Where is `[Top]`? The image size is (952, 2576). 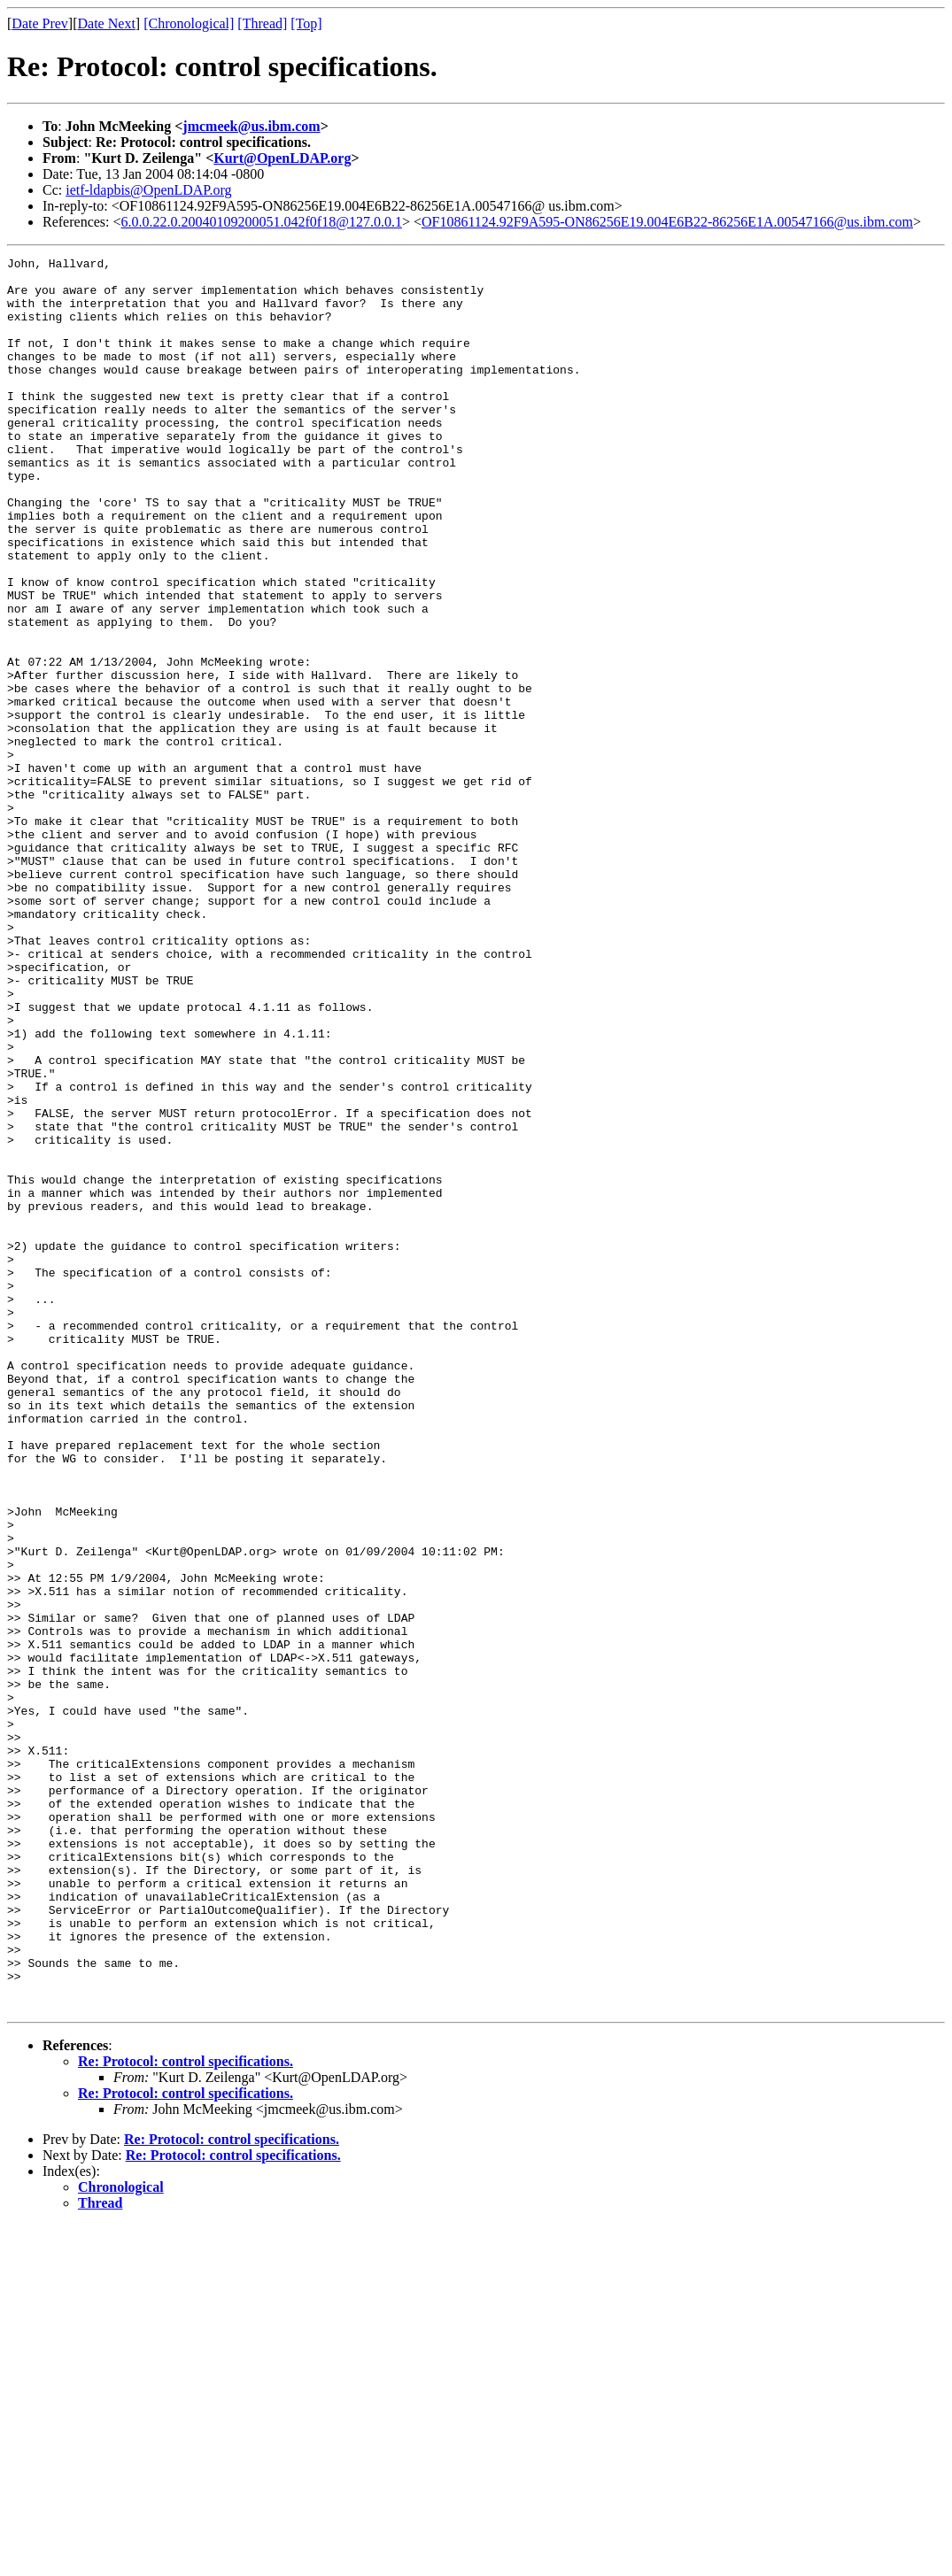 [Top] is located at coordinates (305, 23).